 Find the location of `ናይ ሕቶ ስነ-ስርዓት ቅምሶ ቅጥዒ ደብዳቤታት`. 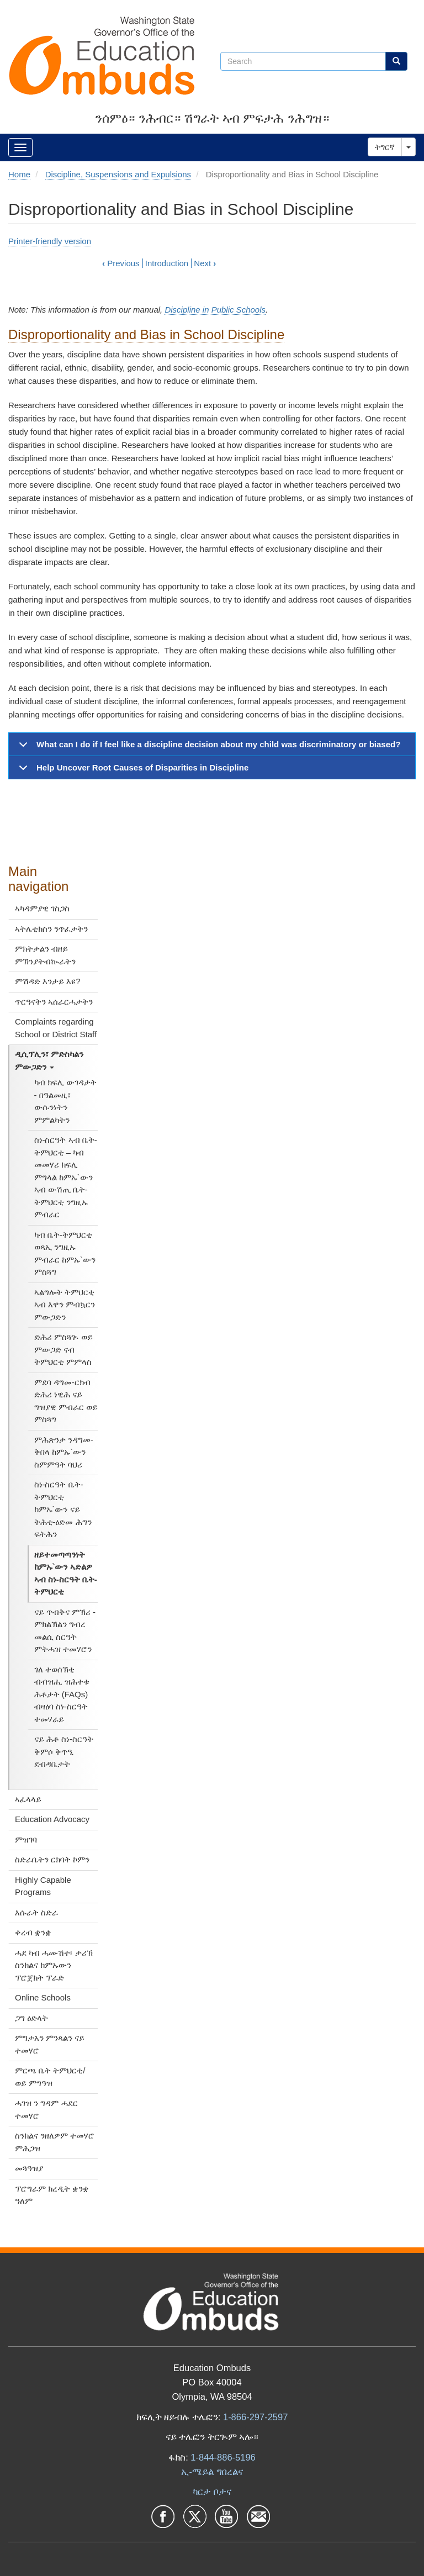

ናይ ሕቶ ስነ-ስርዓት ቅምሶ ቅጥዒ ደብዳቤታት is located at coordinates (63, 1751).